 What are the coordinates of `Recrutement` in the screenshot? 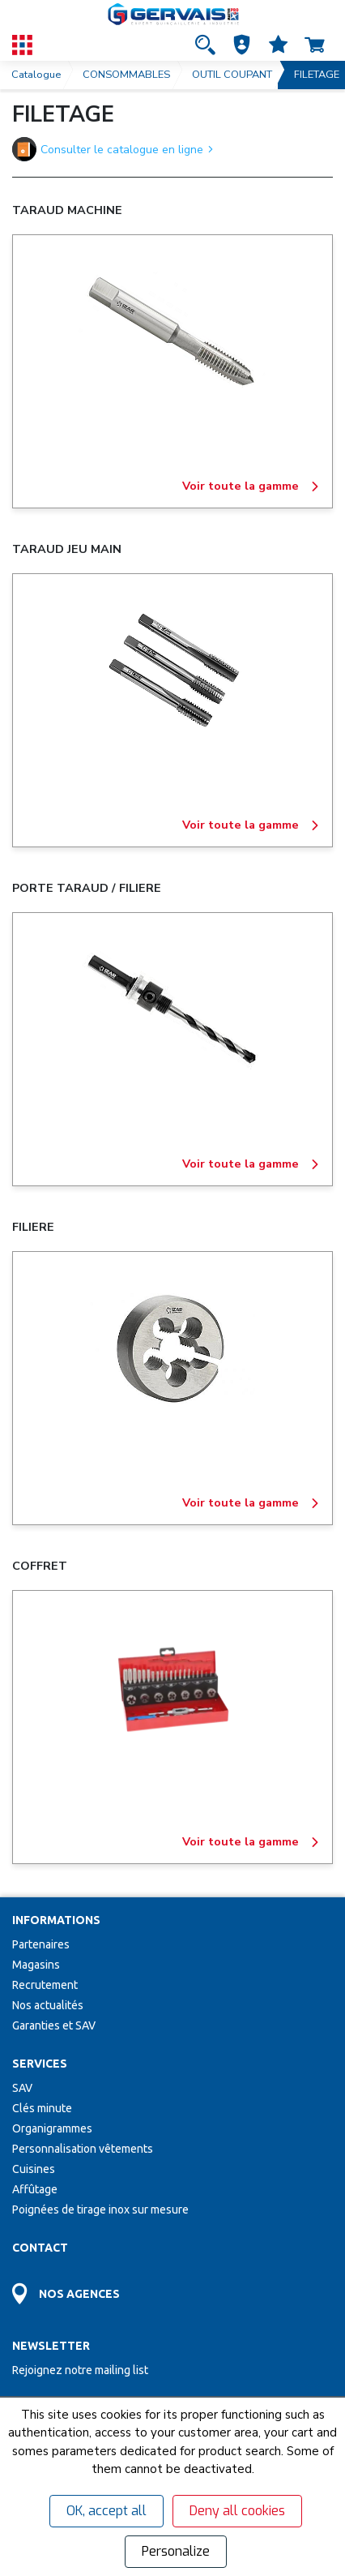 It's located at (45, 1984).